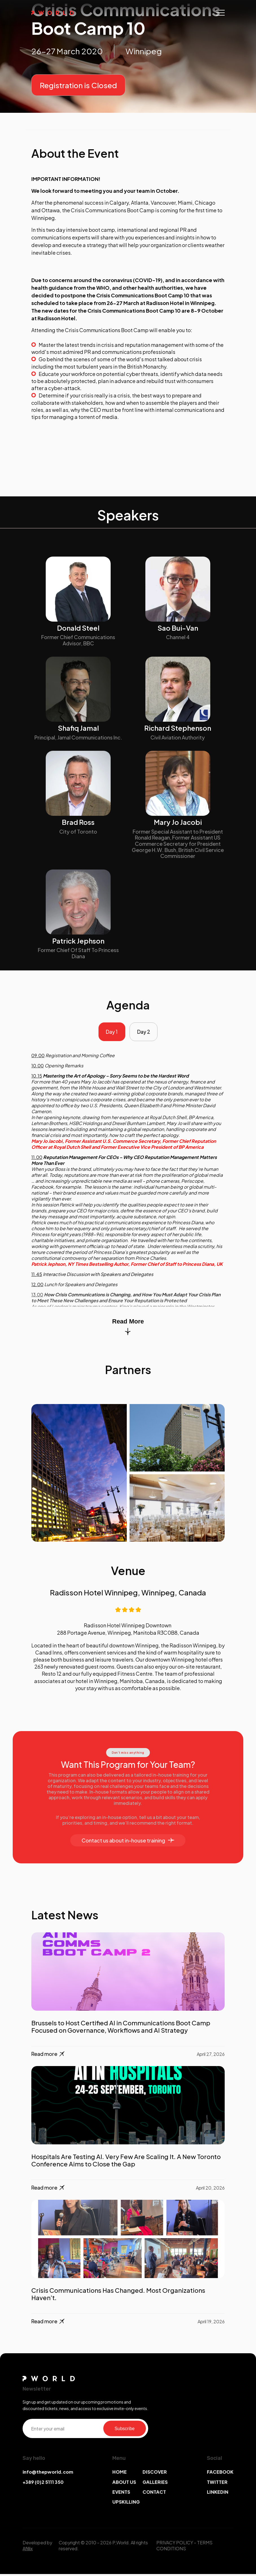  I want to click on TERMS CONDITIONS, so click(184, 2547).